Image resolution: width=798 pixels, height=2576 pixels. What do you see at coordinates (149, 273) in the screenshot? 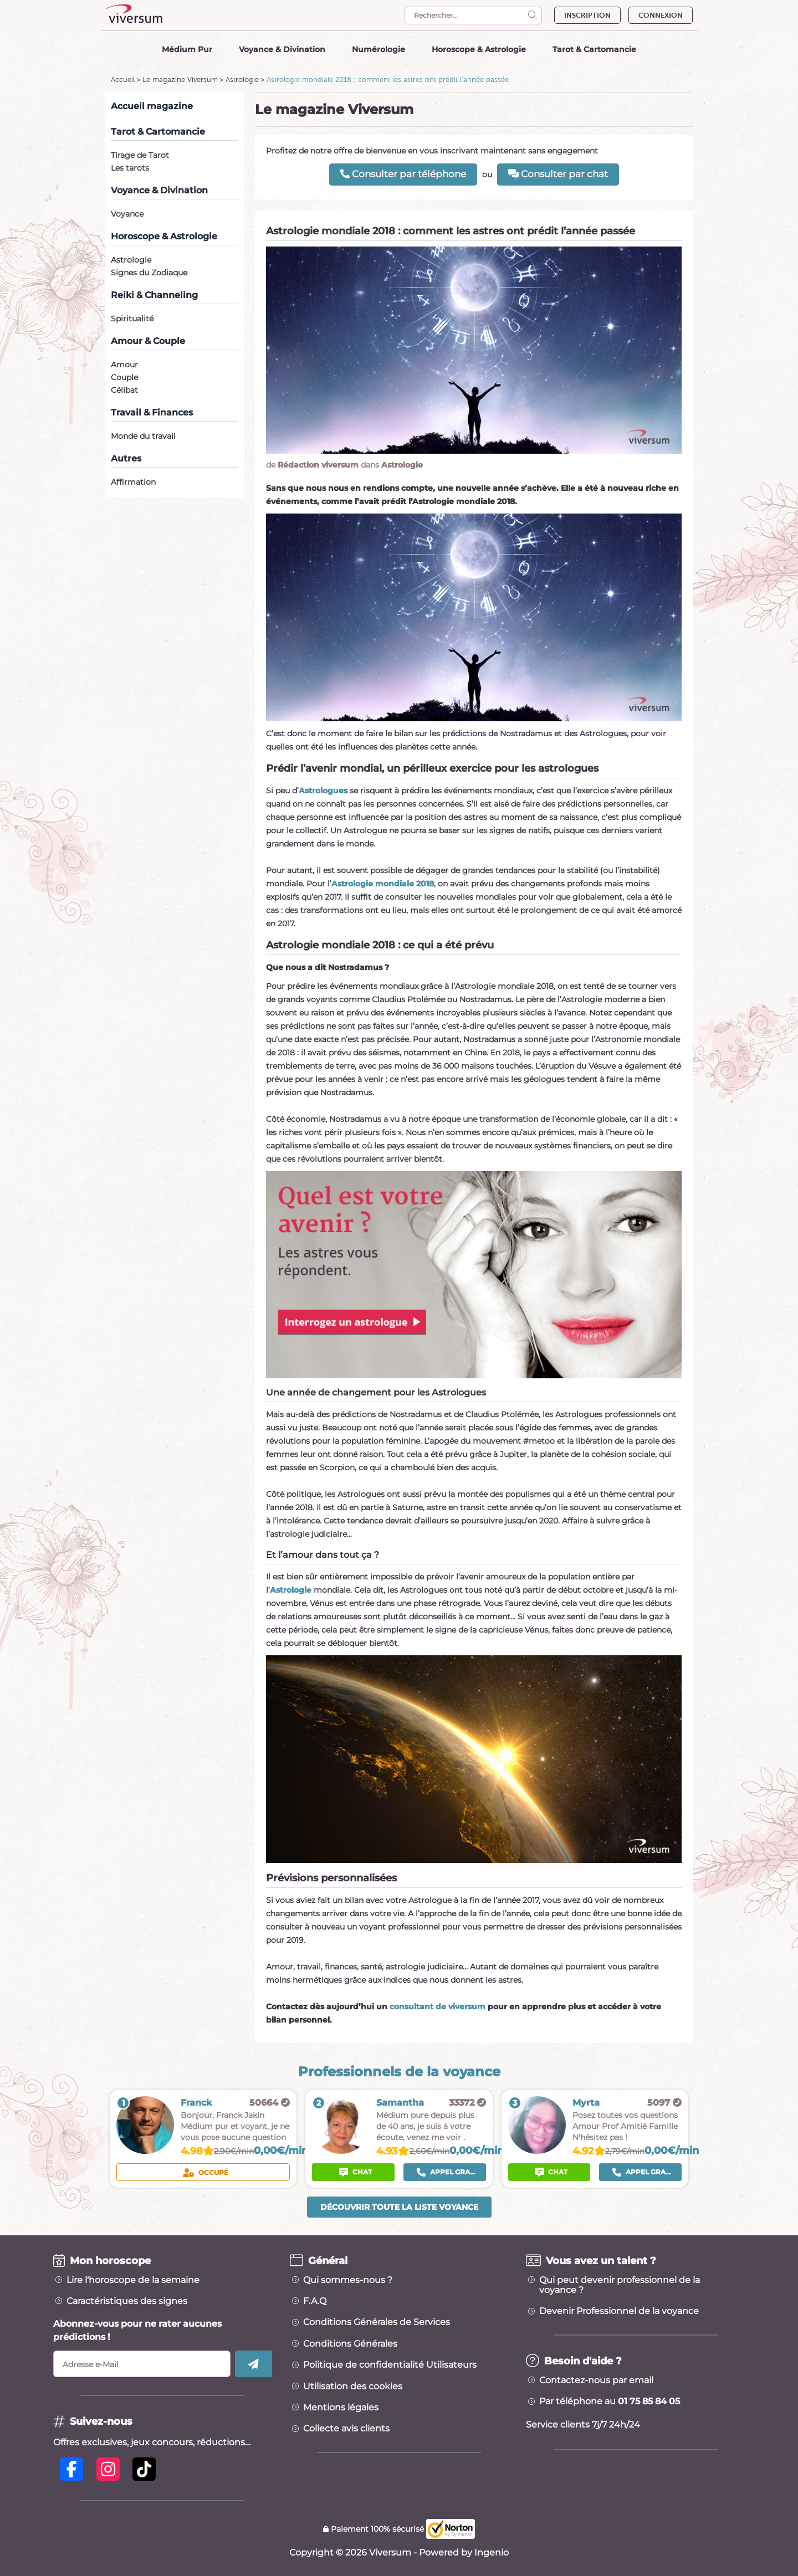
I see `Signes du Zodiaque` at bounding box center [149, 273].